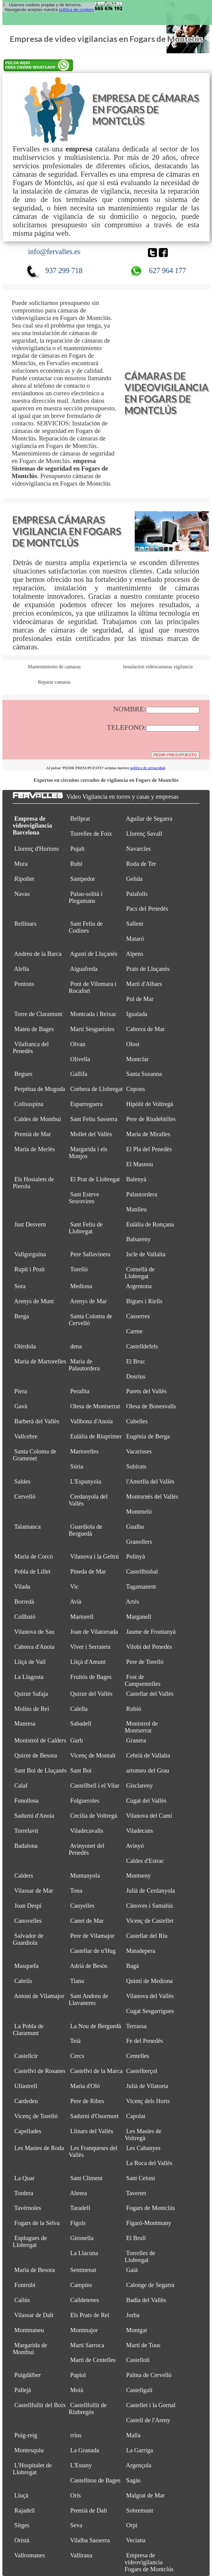  What do you see at coordinates (149, 2163) in the screenshot?
I see `La Roca del Vallès` at bounding box center [149, 2163].